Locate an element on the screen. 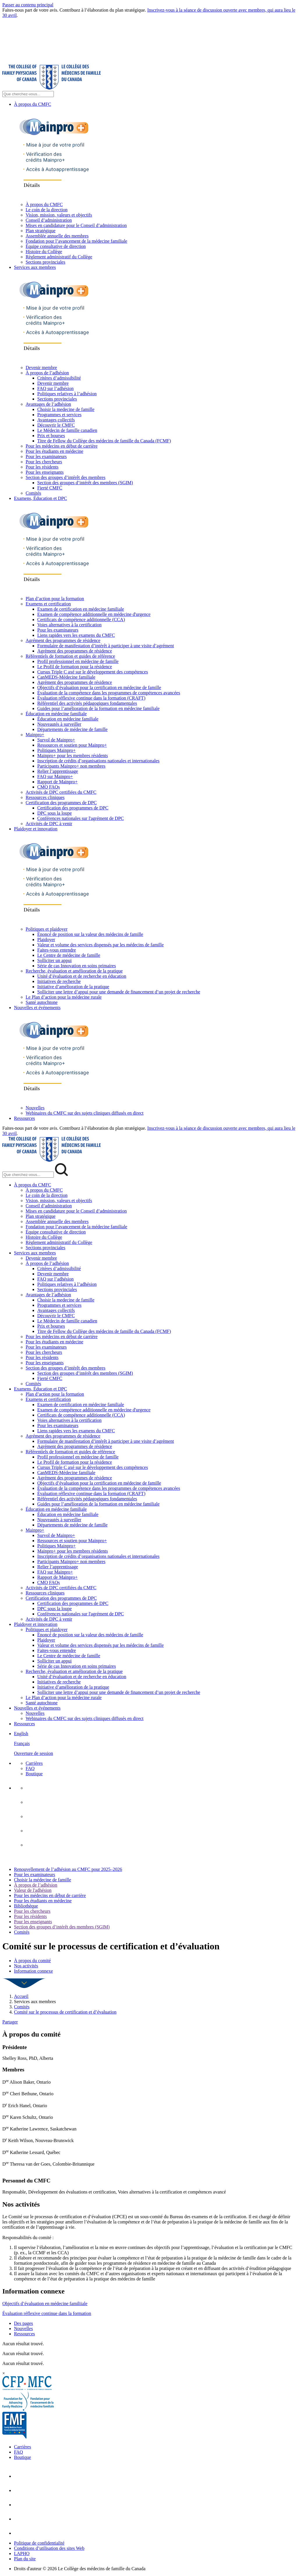 The height and width of the screenshot is (2576, 298). Comités is located at coordinates (33, 493).